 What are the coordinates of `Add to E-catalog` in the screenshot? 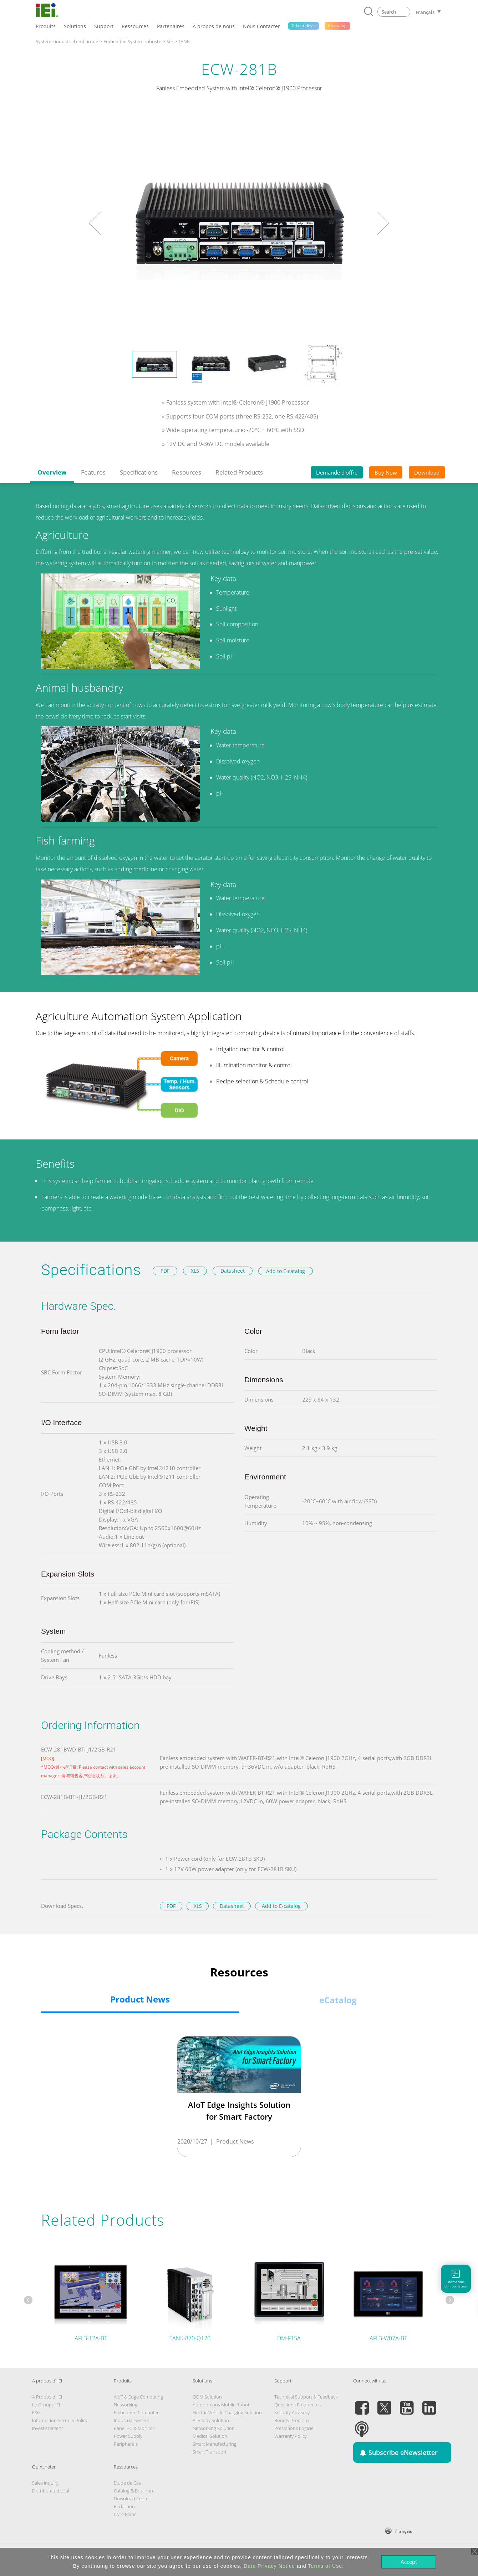 It's located at (285, 1271).